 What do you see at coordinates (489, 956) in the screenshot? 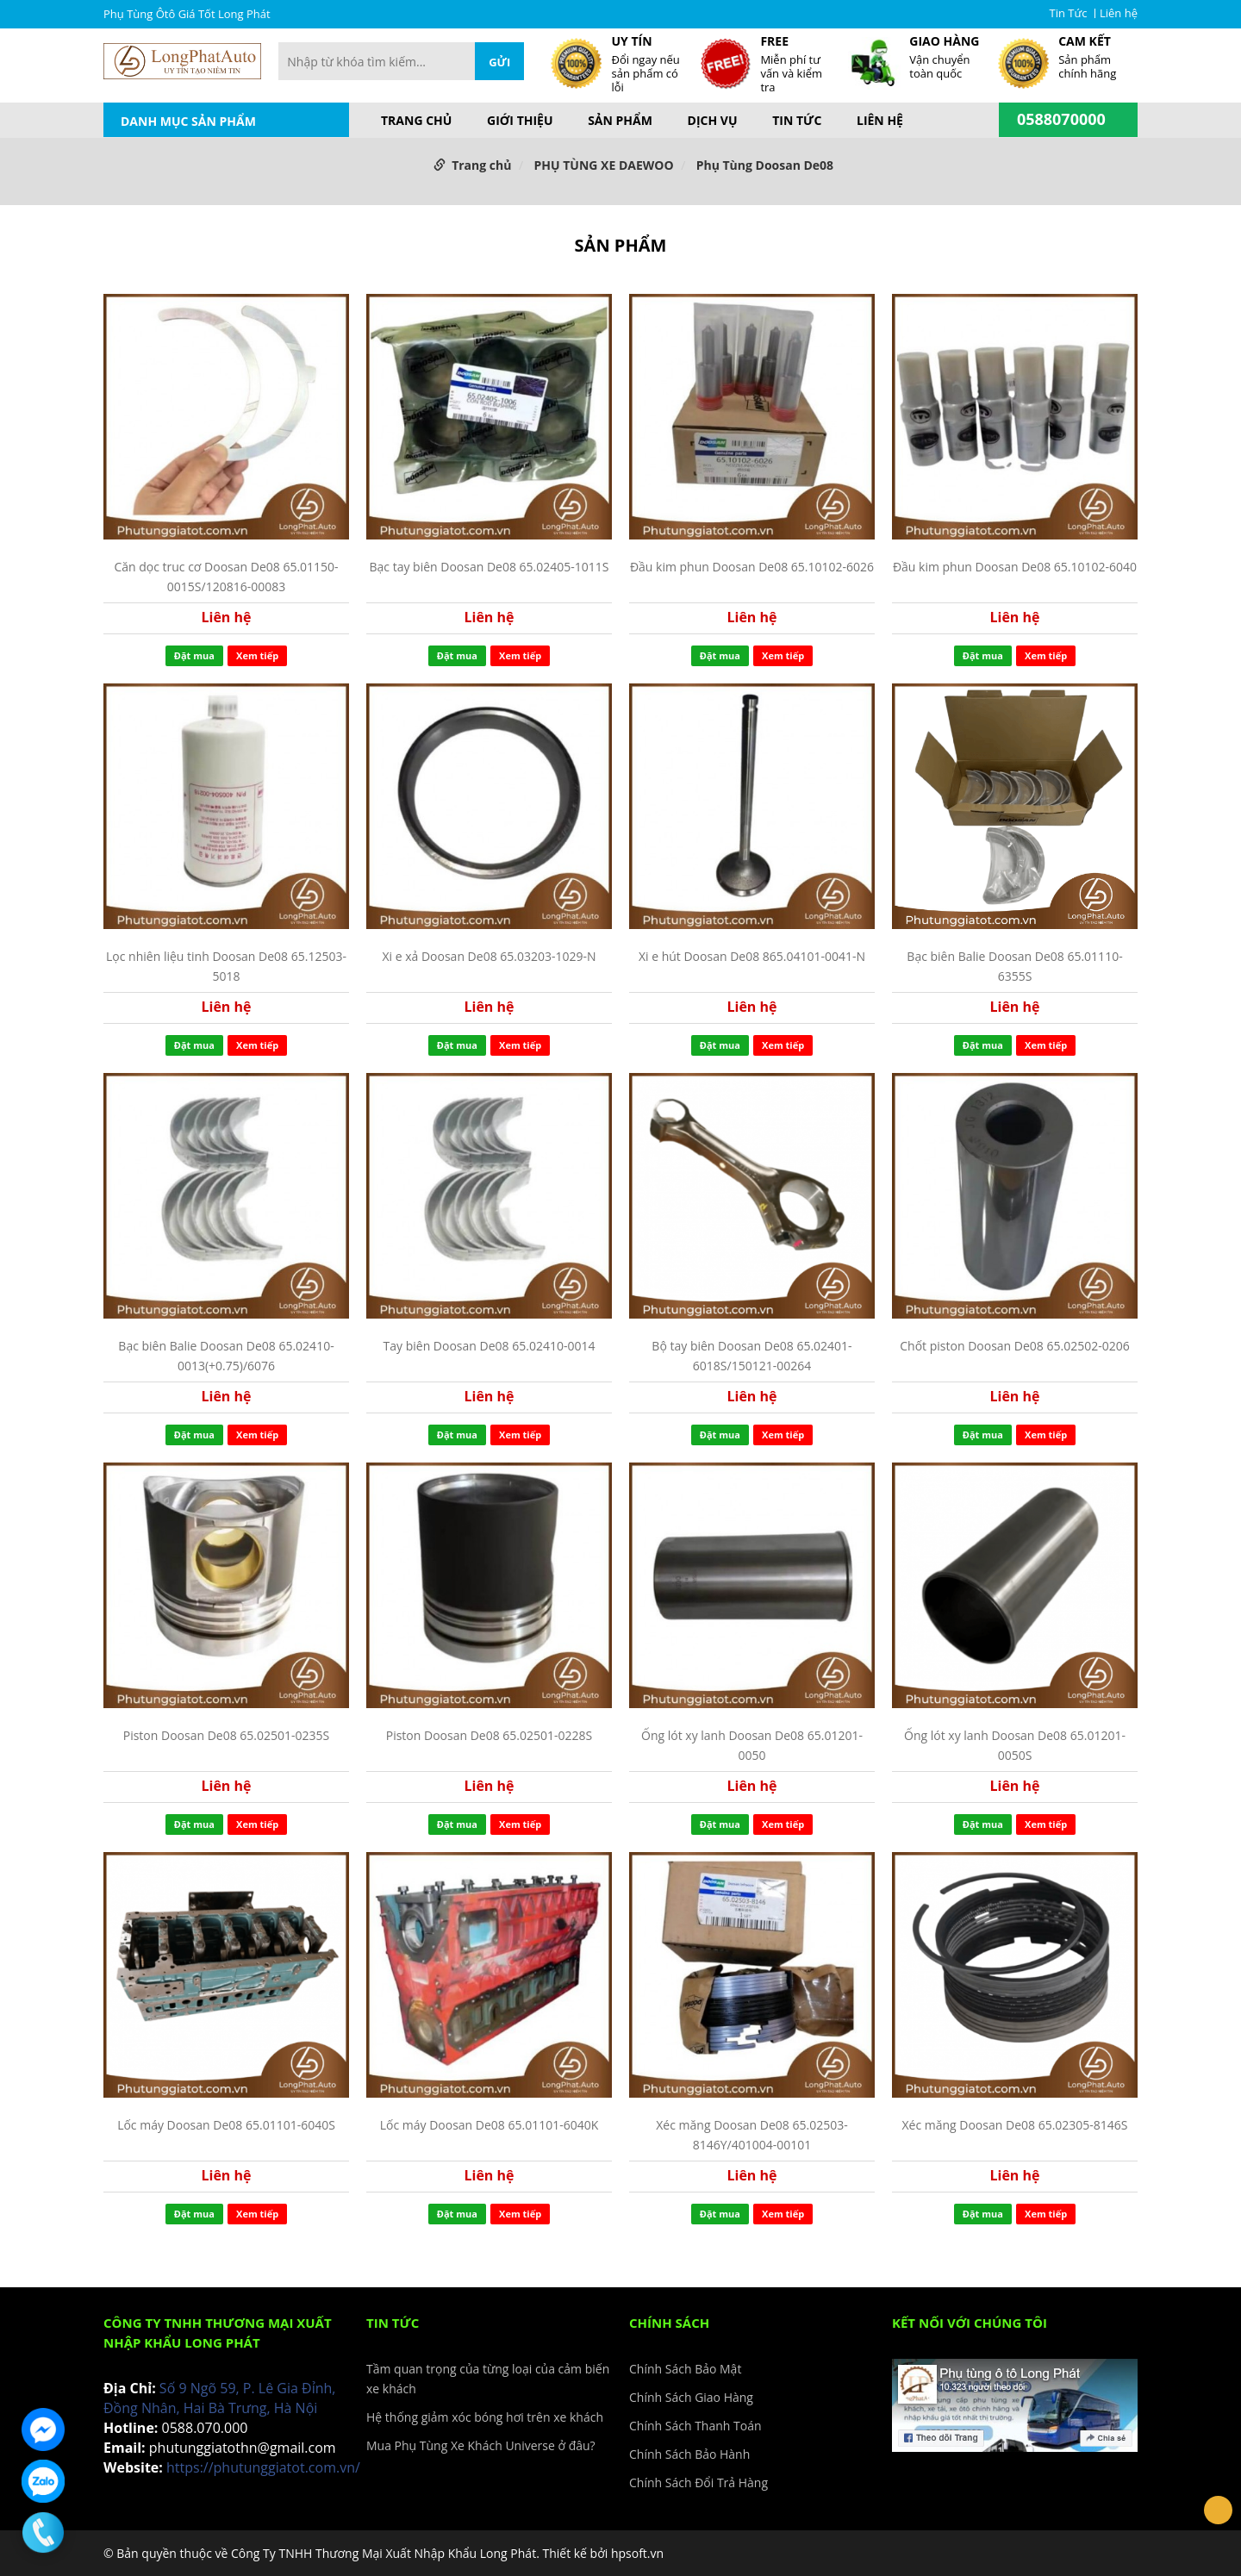
I see `Xi e xả Doosan De08 65.03203-1029-N` at bounding box center [489, 956].